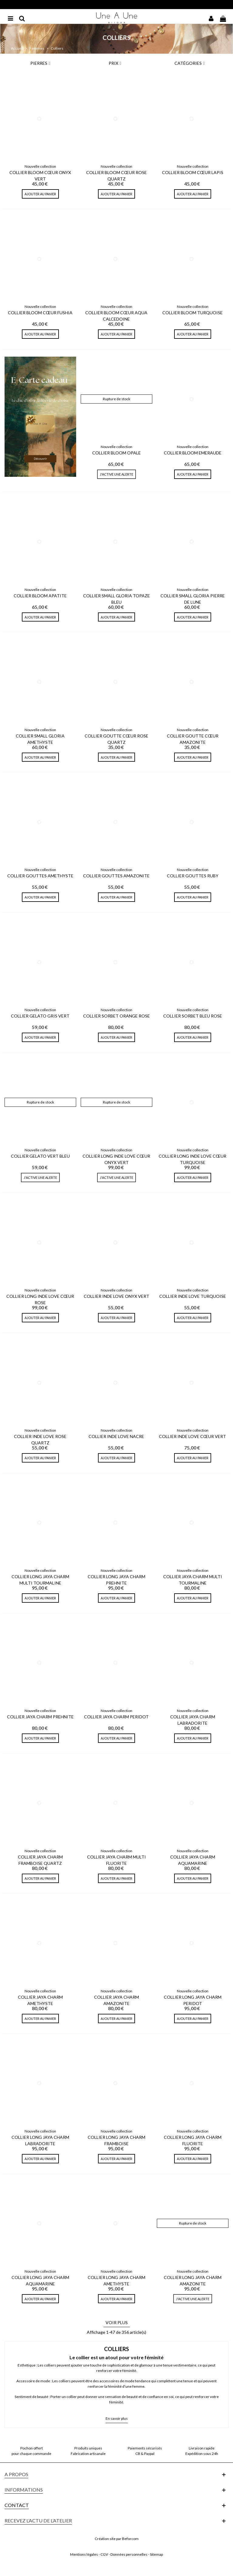  I want to click on Collier Small Gloria Pierre De Lune, so click(192, 599).